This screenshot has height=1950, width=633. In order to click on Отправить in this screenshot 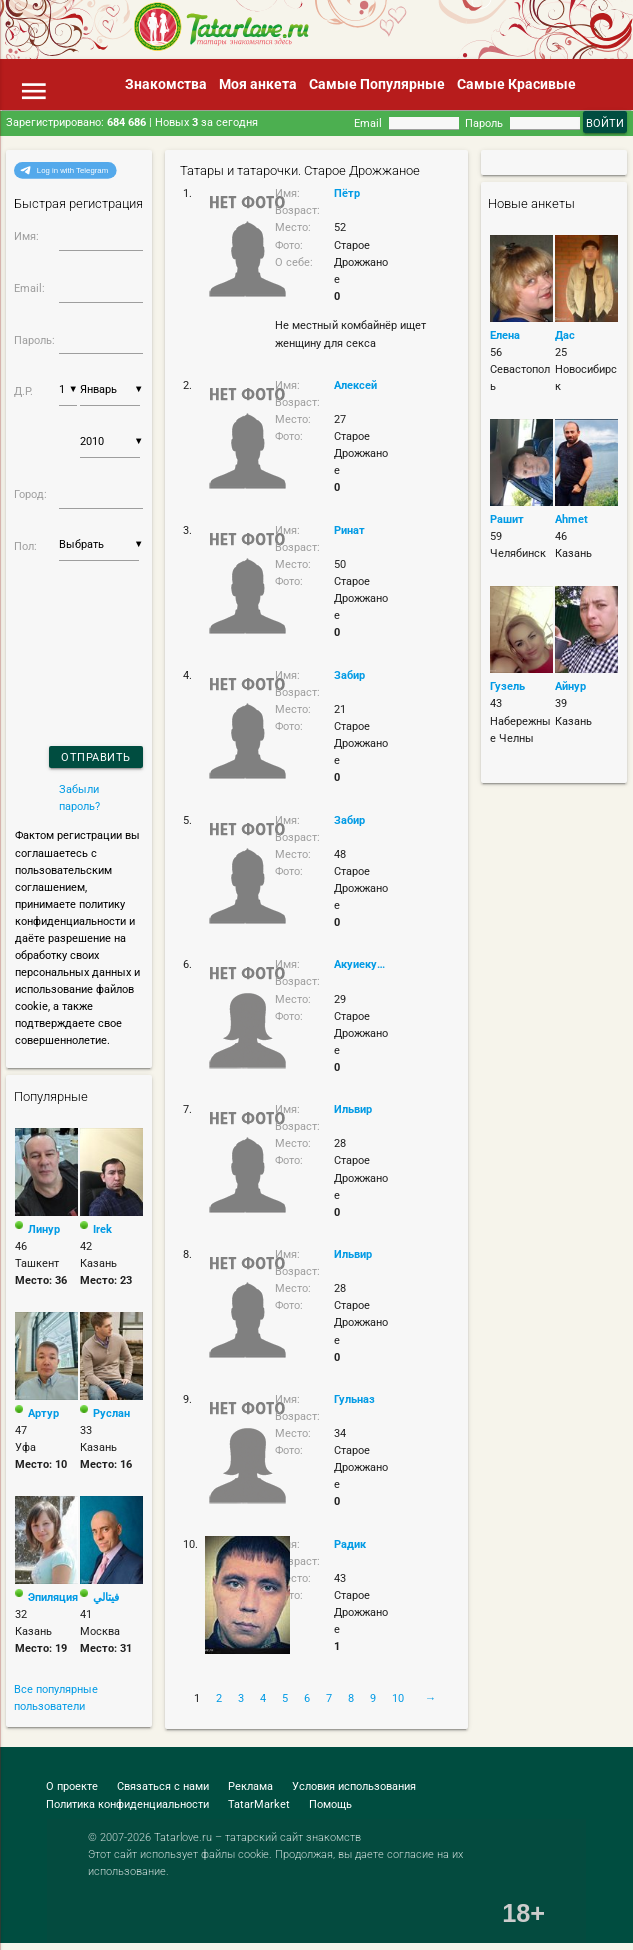, I will do `click(96, 757)`.